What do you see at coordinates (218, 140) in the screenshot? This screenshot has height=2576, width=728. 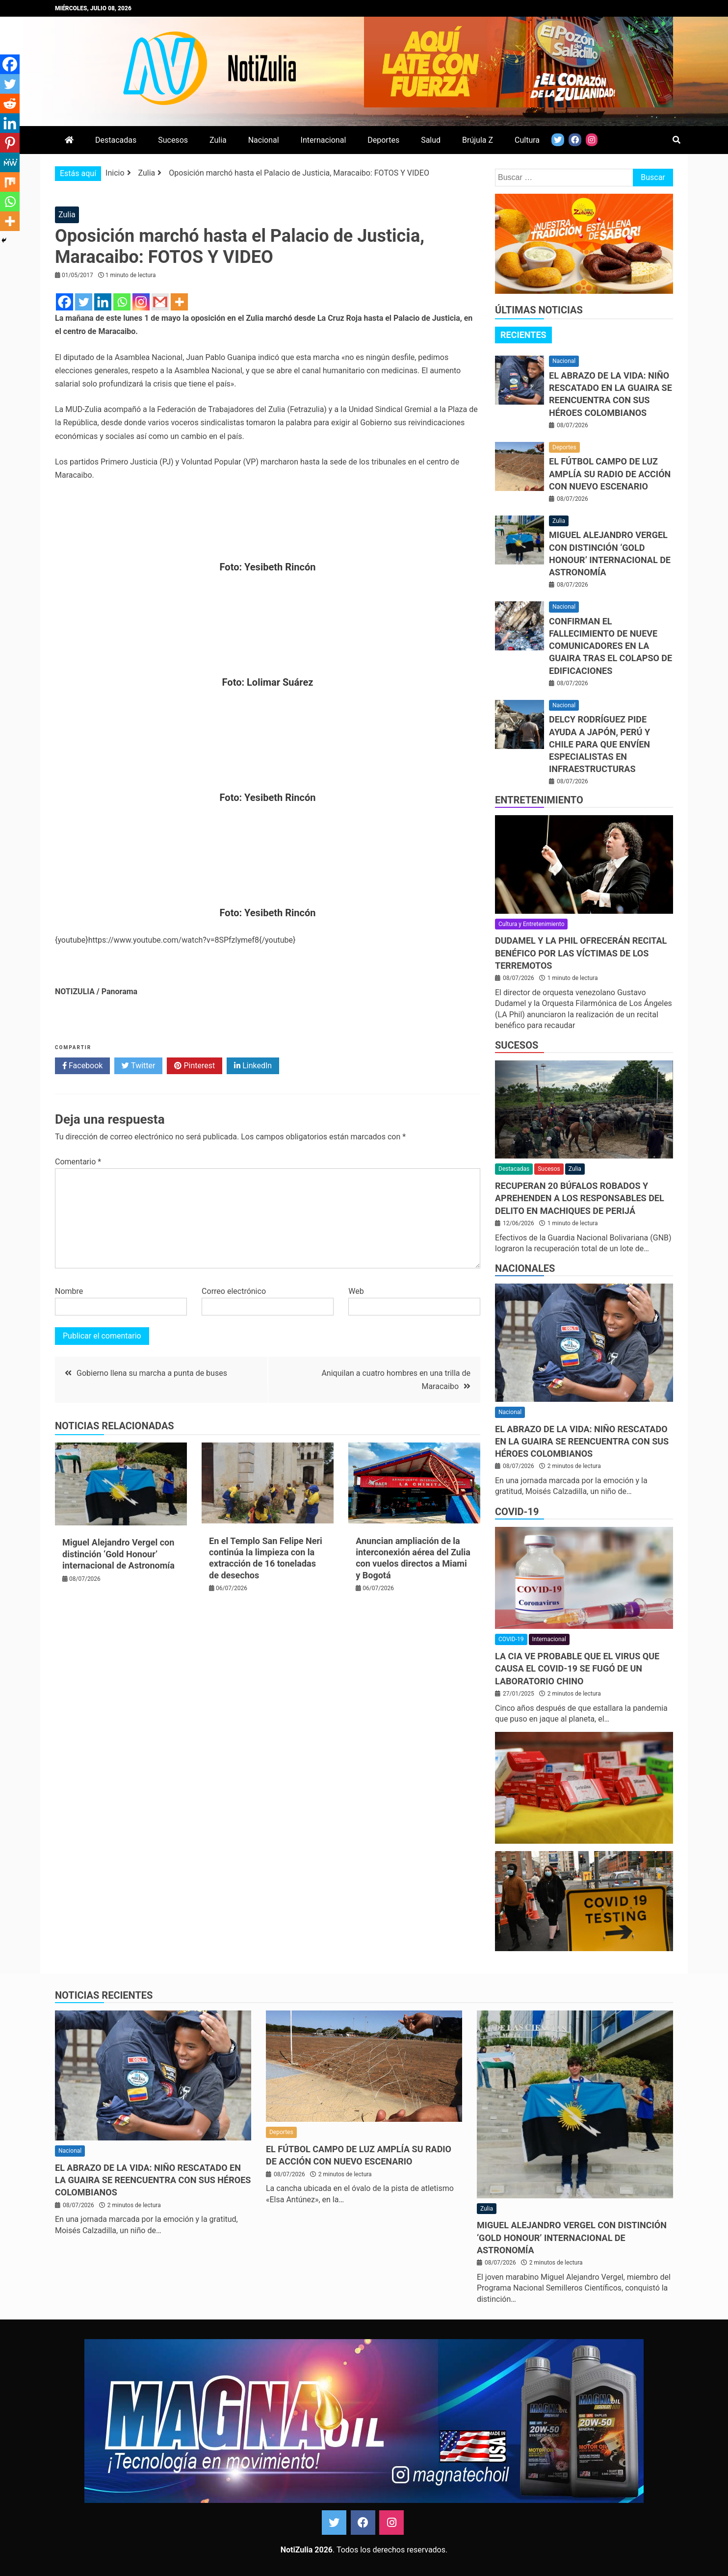 I see `Zulia` at bounding box center [218, 140].